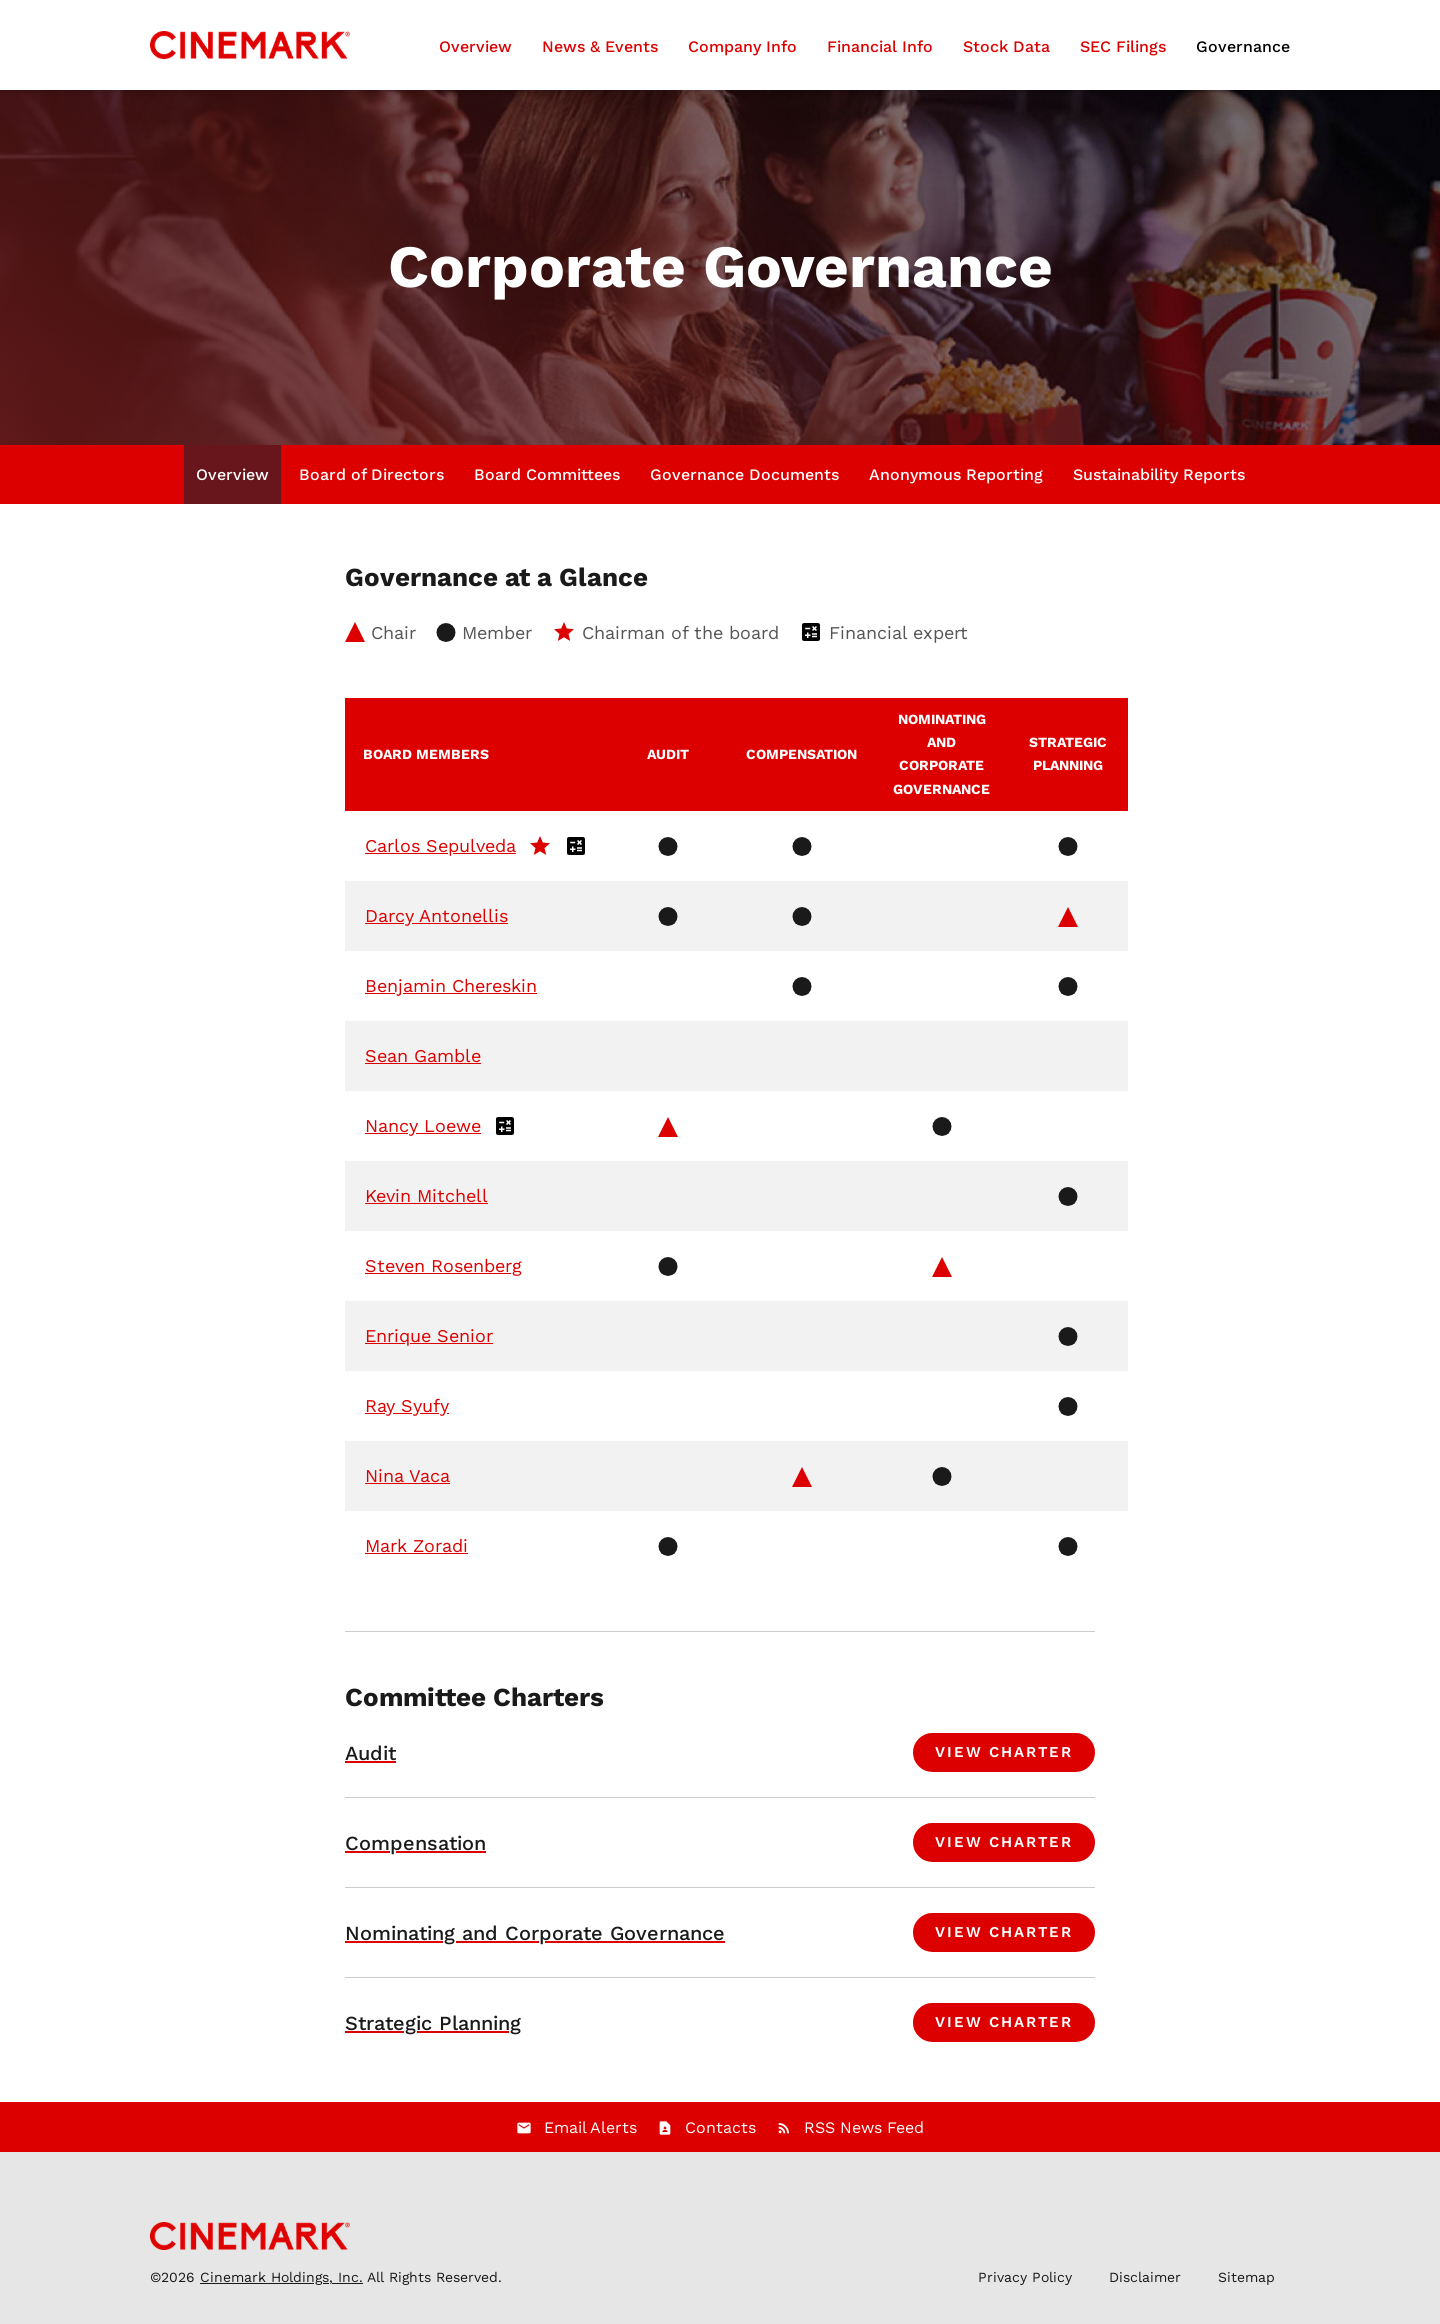 Image resolution: width=1440 pixels, height=2324 pixels. What do you see at coordinates (440, 845) in the screenshot?
I see `Carlos Sepulveda` at bounding box center [440, 845].